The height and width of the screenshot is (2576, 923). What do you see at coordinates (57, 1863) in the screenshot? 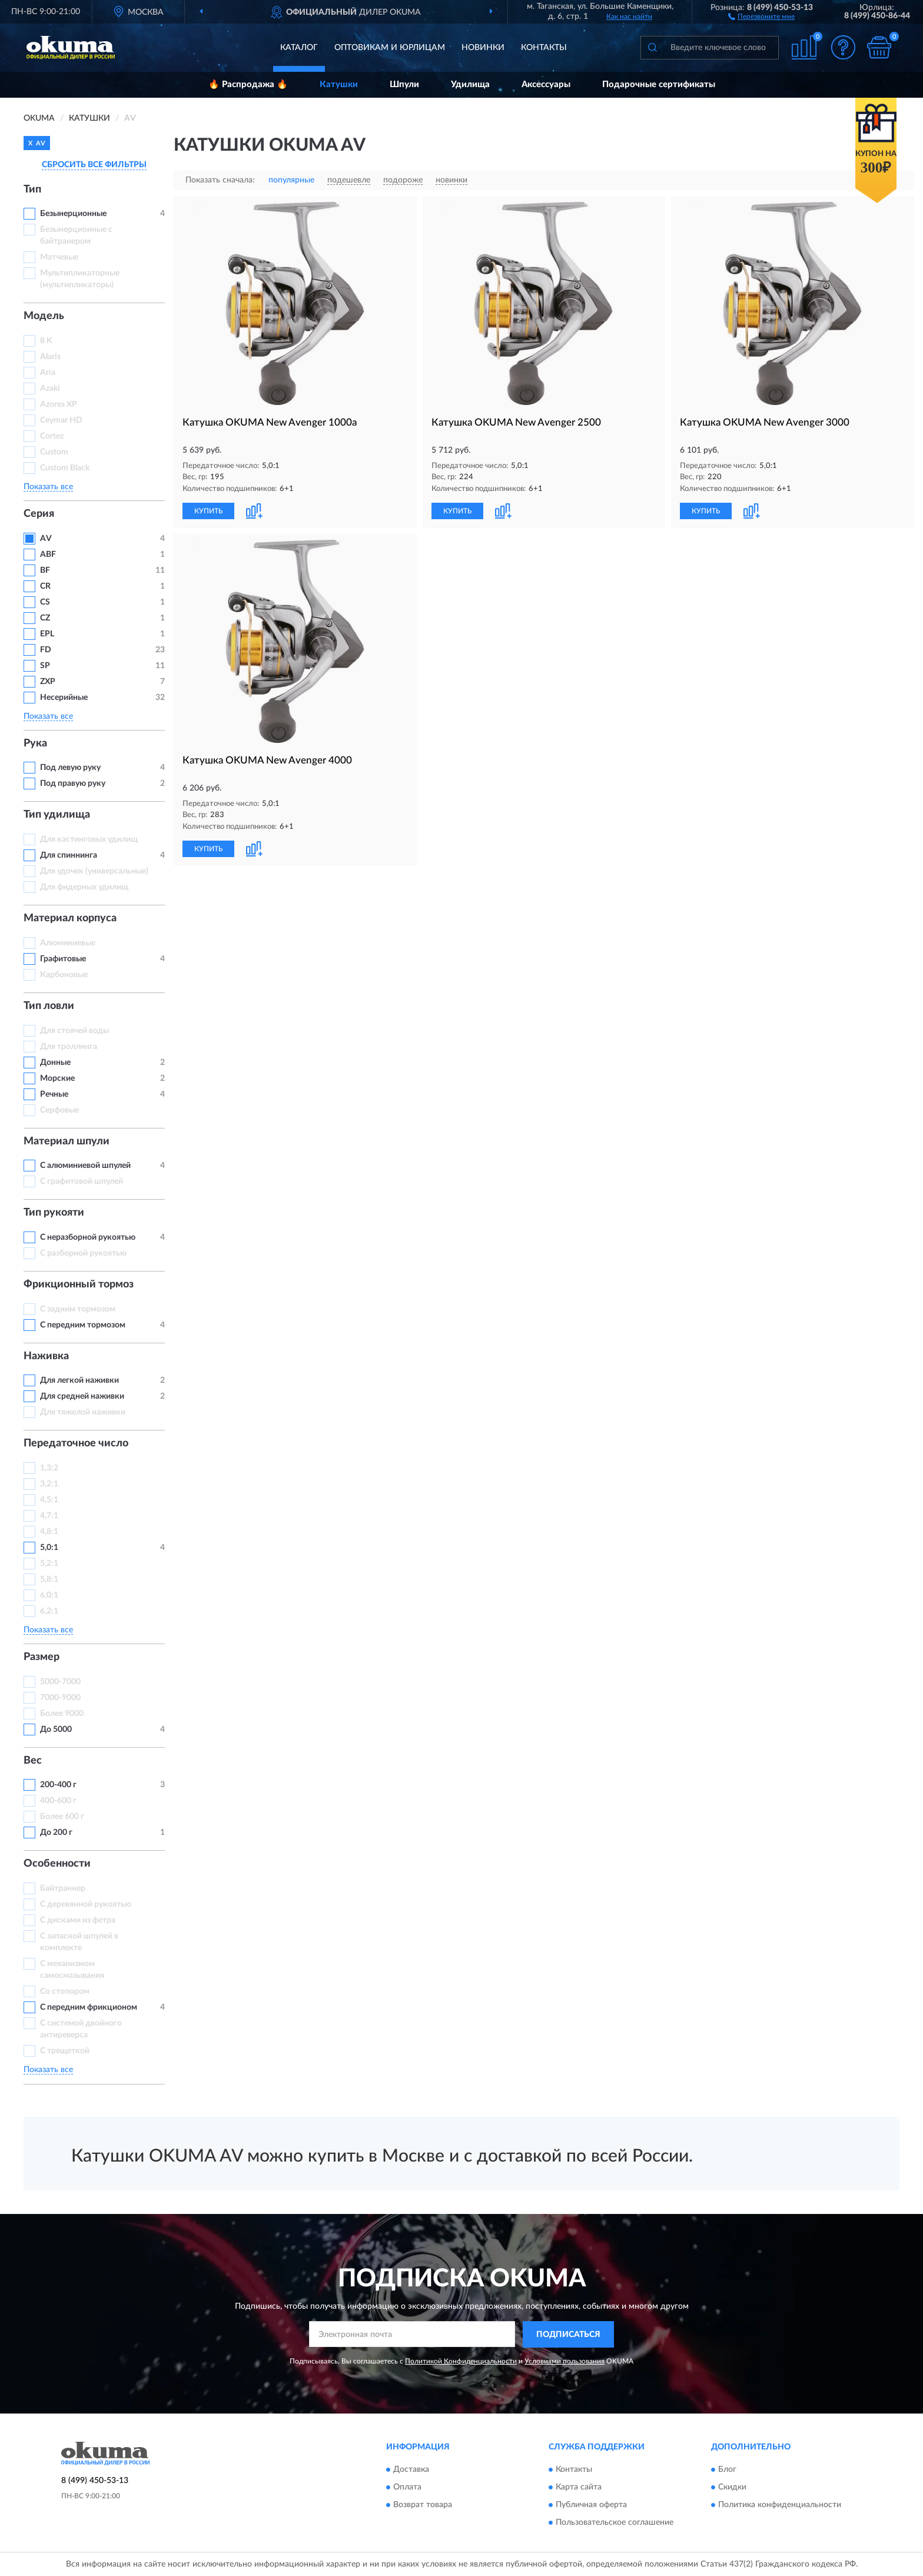
I see `Особенности [button]` at bounding box center [57, 1863].